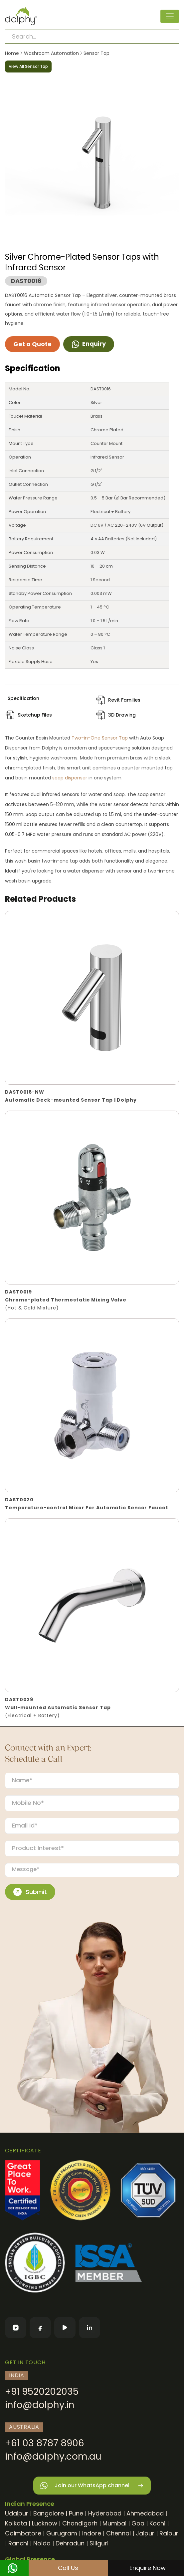 The height and width of the screenshot is (2576, 184). Describe the element at coordinates (42, 2543) in the screenshot. I see `Noida` at that location.